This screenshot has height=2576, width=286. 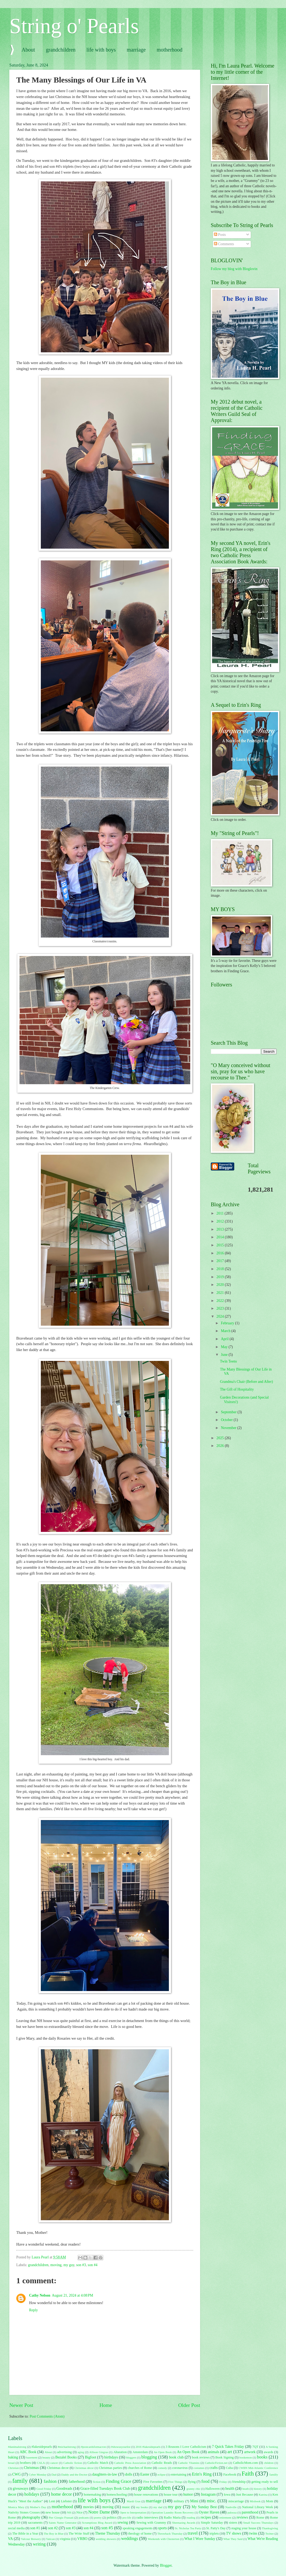 I want to click on TV shows, so click(x=233, y=2533).